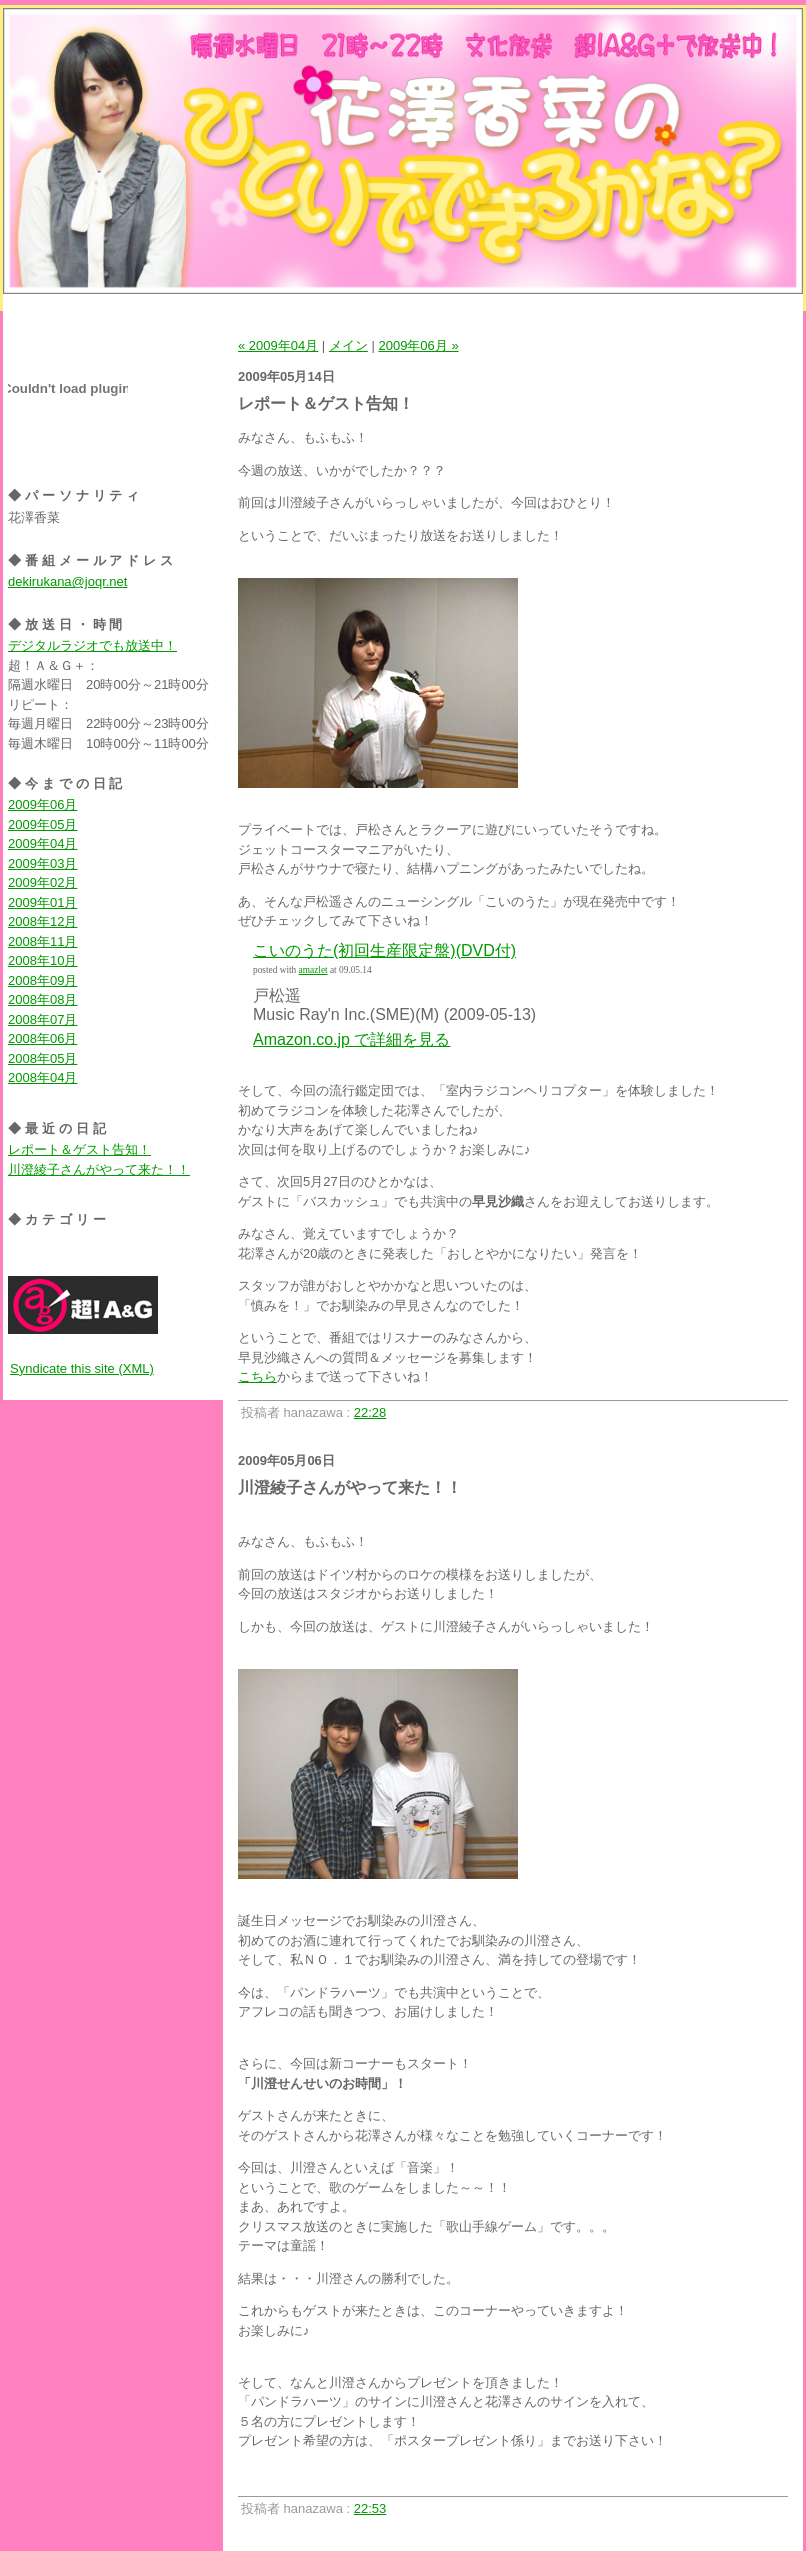 This screenshot has width=806, height=2551. I want to click on 2008年09月, so click(42, 980).